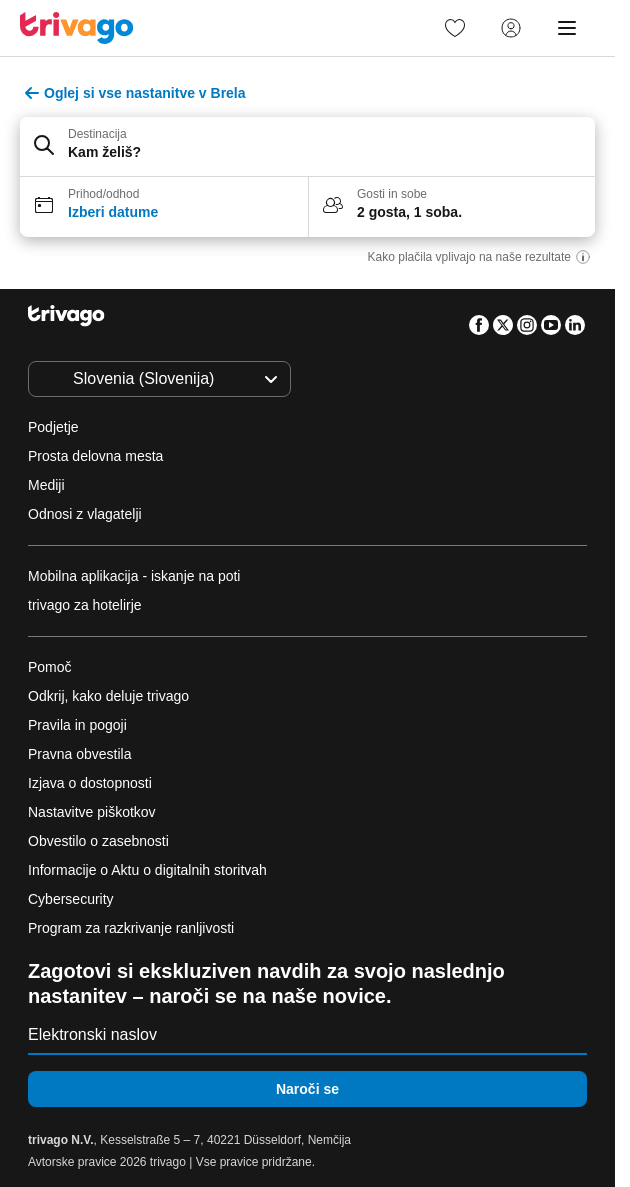 The image size is (630, 1187). I want to click on Mobilna aplikacija - iskanje na poti, so click(134, 576).